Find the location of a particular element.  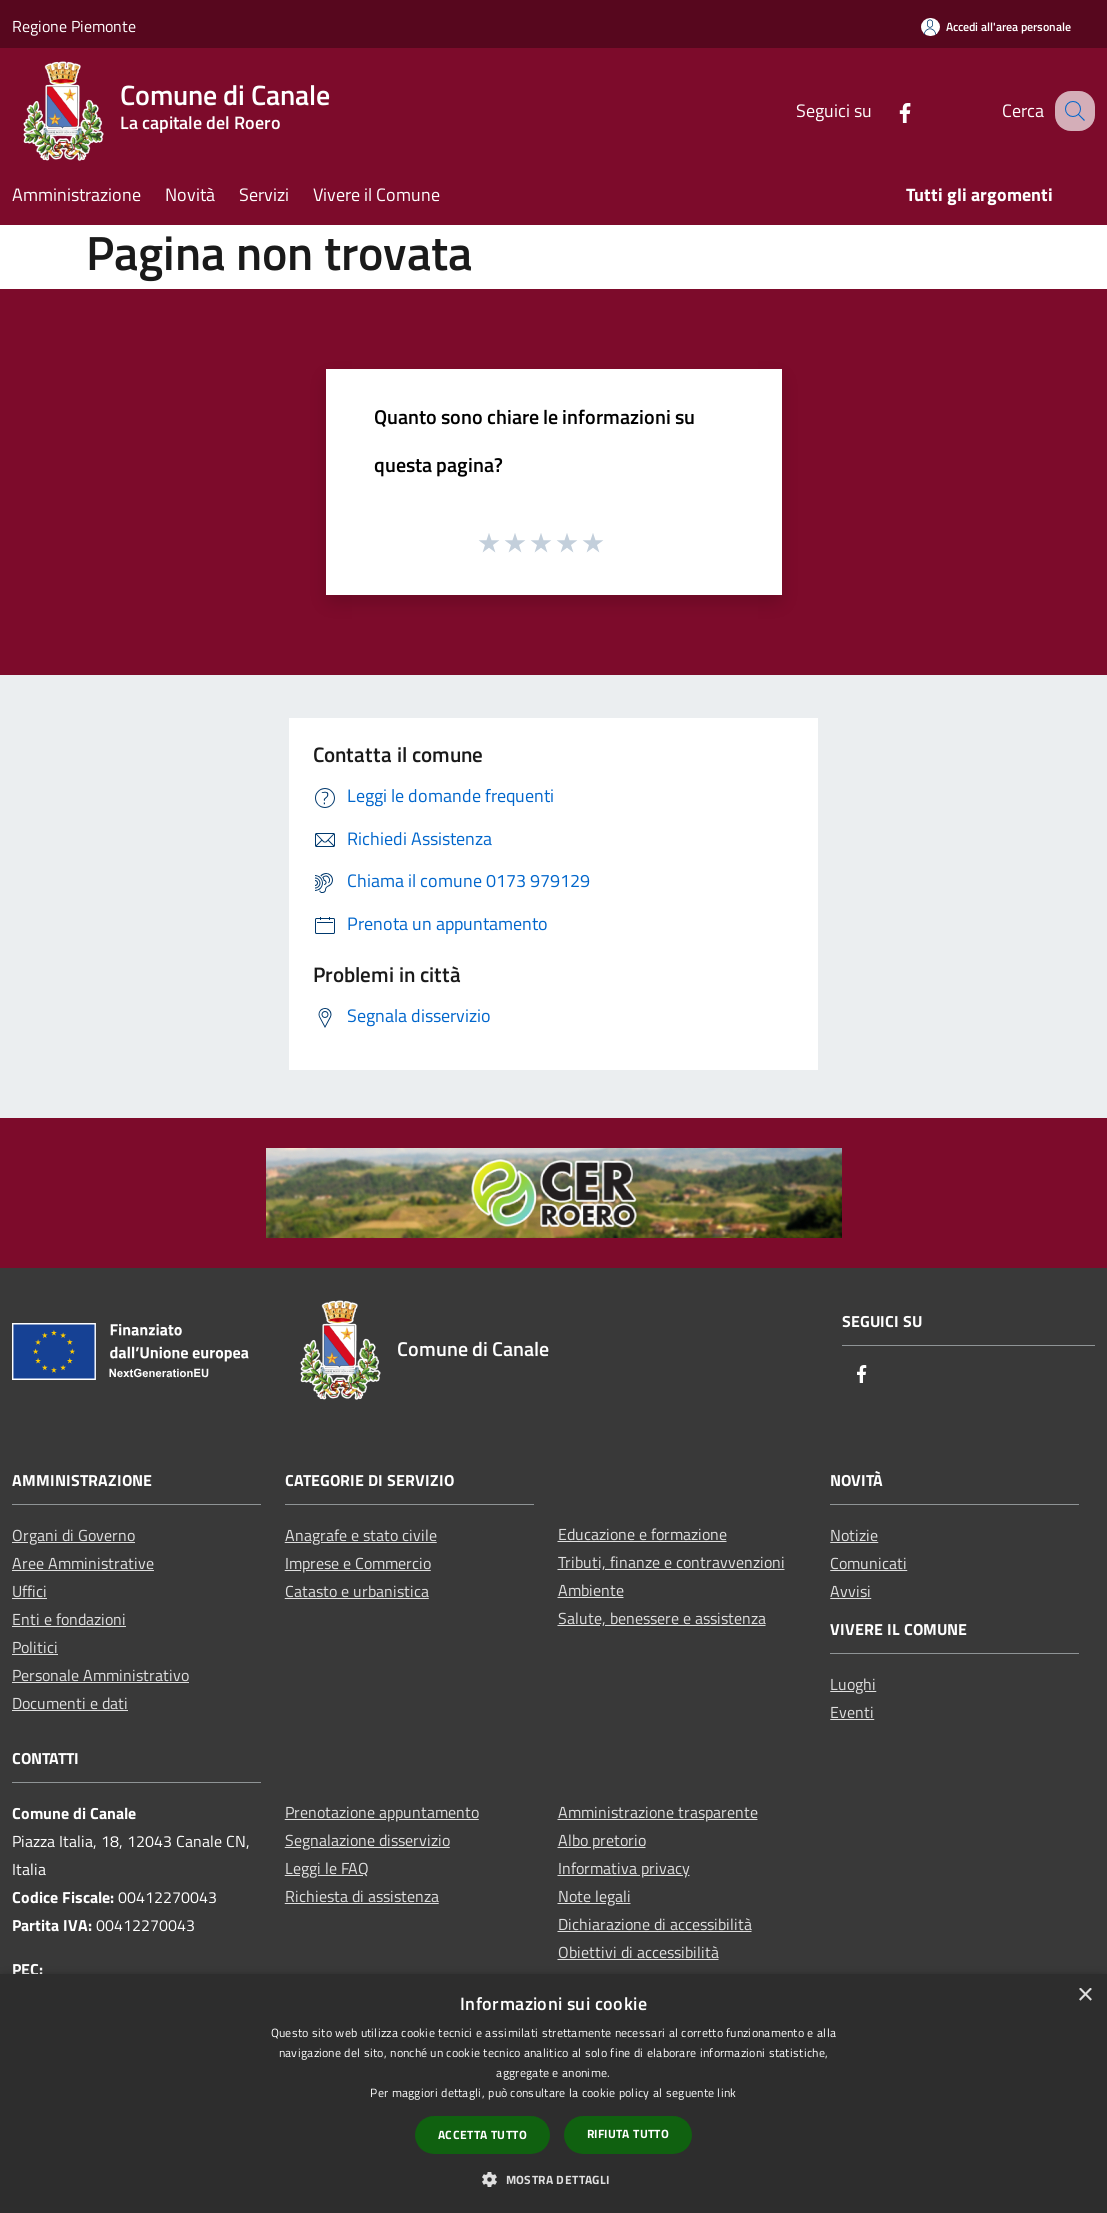

[Cerca] is located at coordinates (1071, 111).